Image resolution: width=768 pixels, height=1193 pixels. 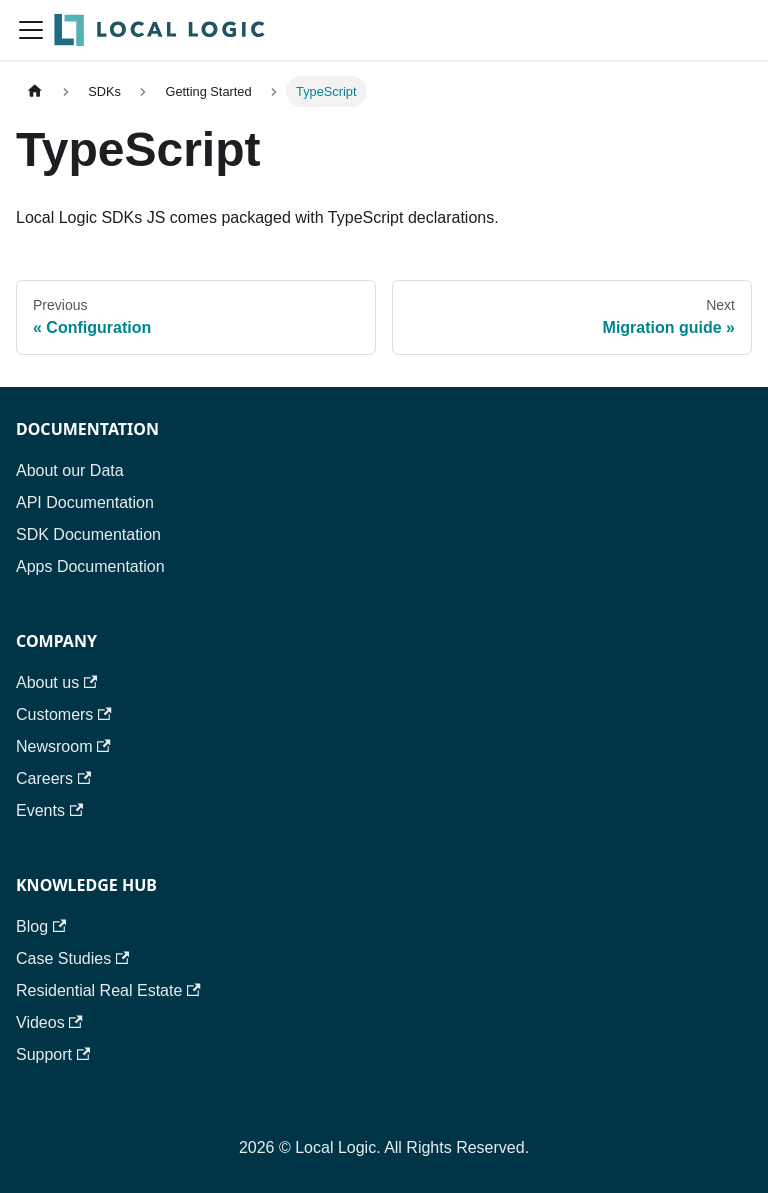 I want to click on Events, so click(x=49, y=810).